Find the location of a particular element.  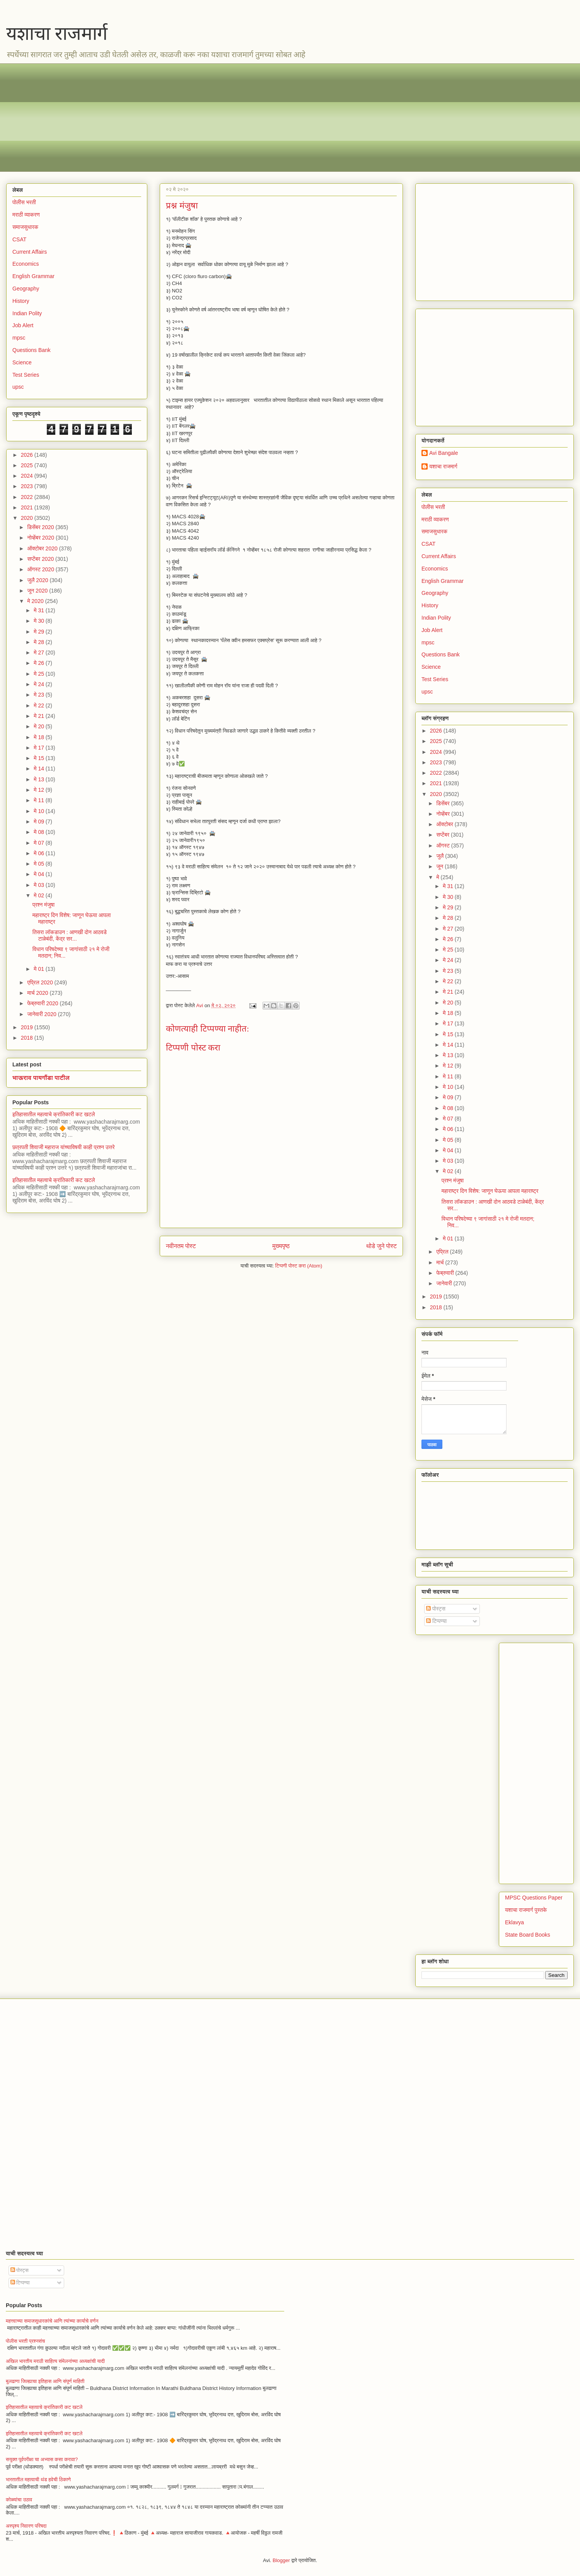

मे 24 is located at coordinates (40, 684).